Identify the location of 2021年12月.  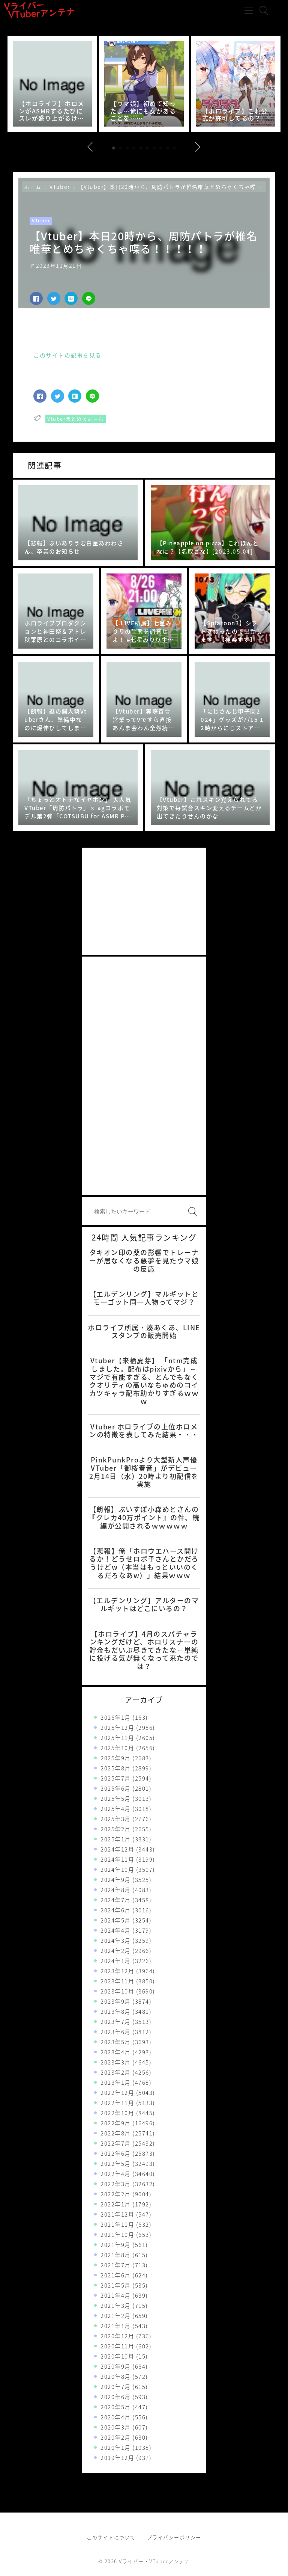
(117, 2214).